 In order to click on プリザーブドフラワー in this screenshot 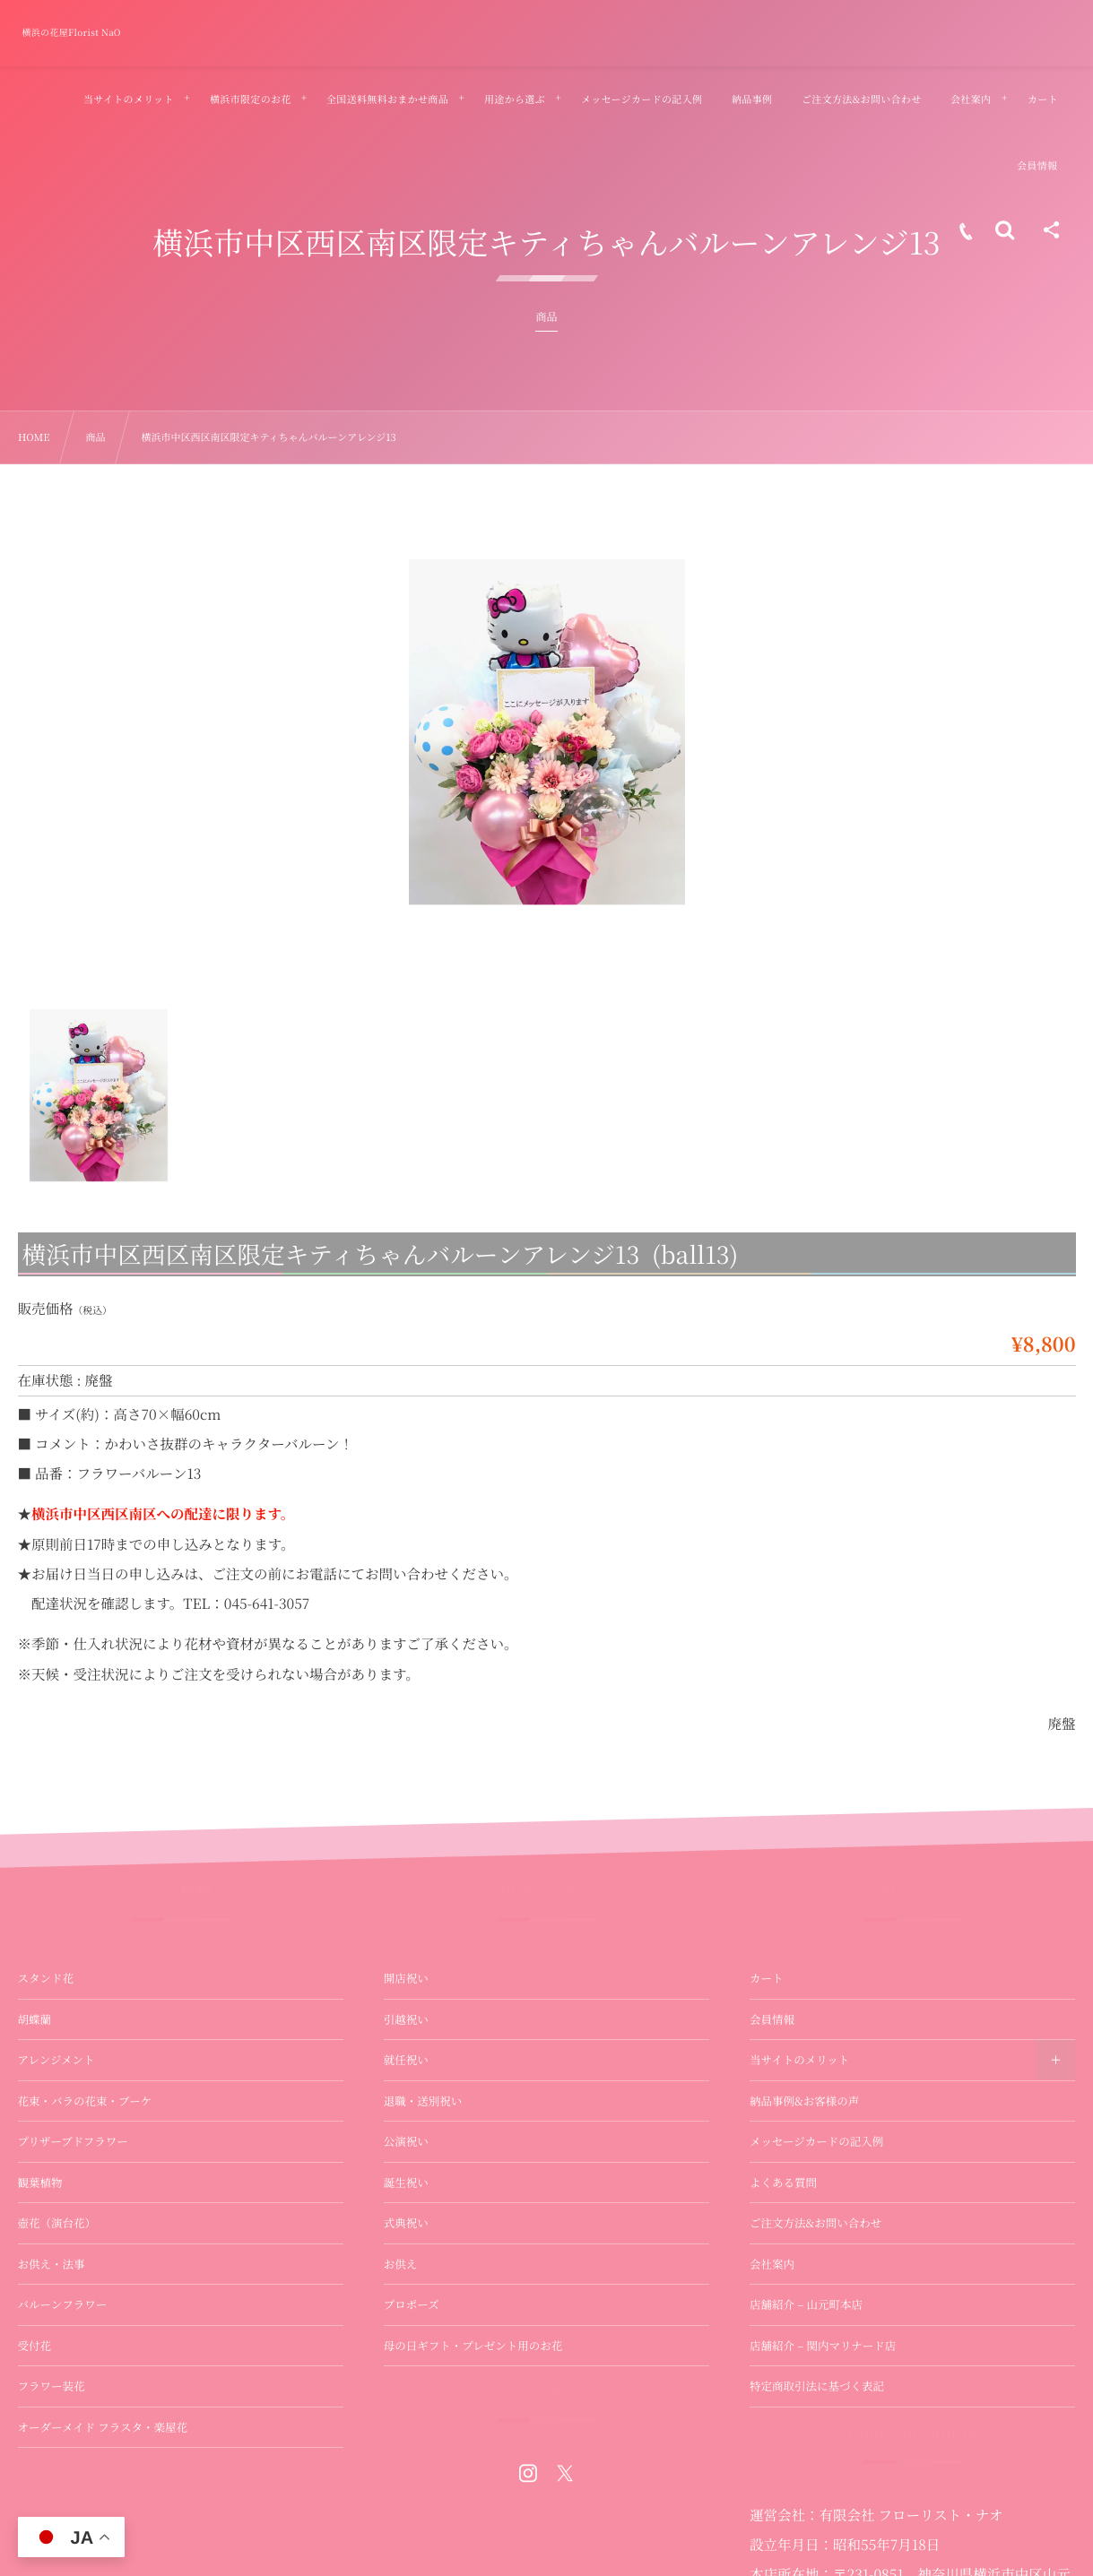, I will do `click(73, 2141)`.